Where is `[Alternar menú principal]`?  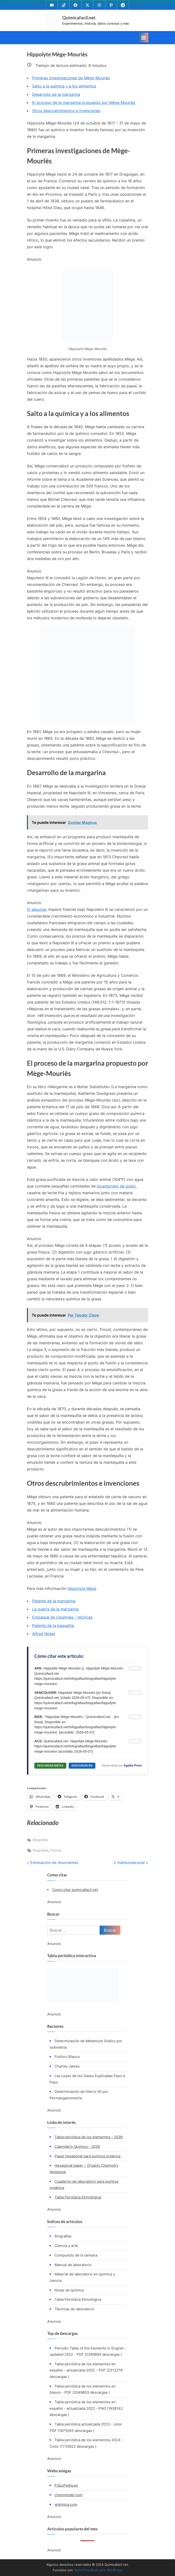 [Alternar menú principal] is located at coordinates (143, 37).